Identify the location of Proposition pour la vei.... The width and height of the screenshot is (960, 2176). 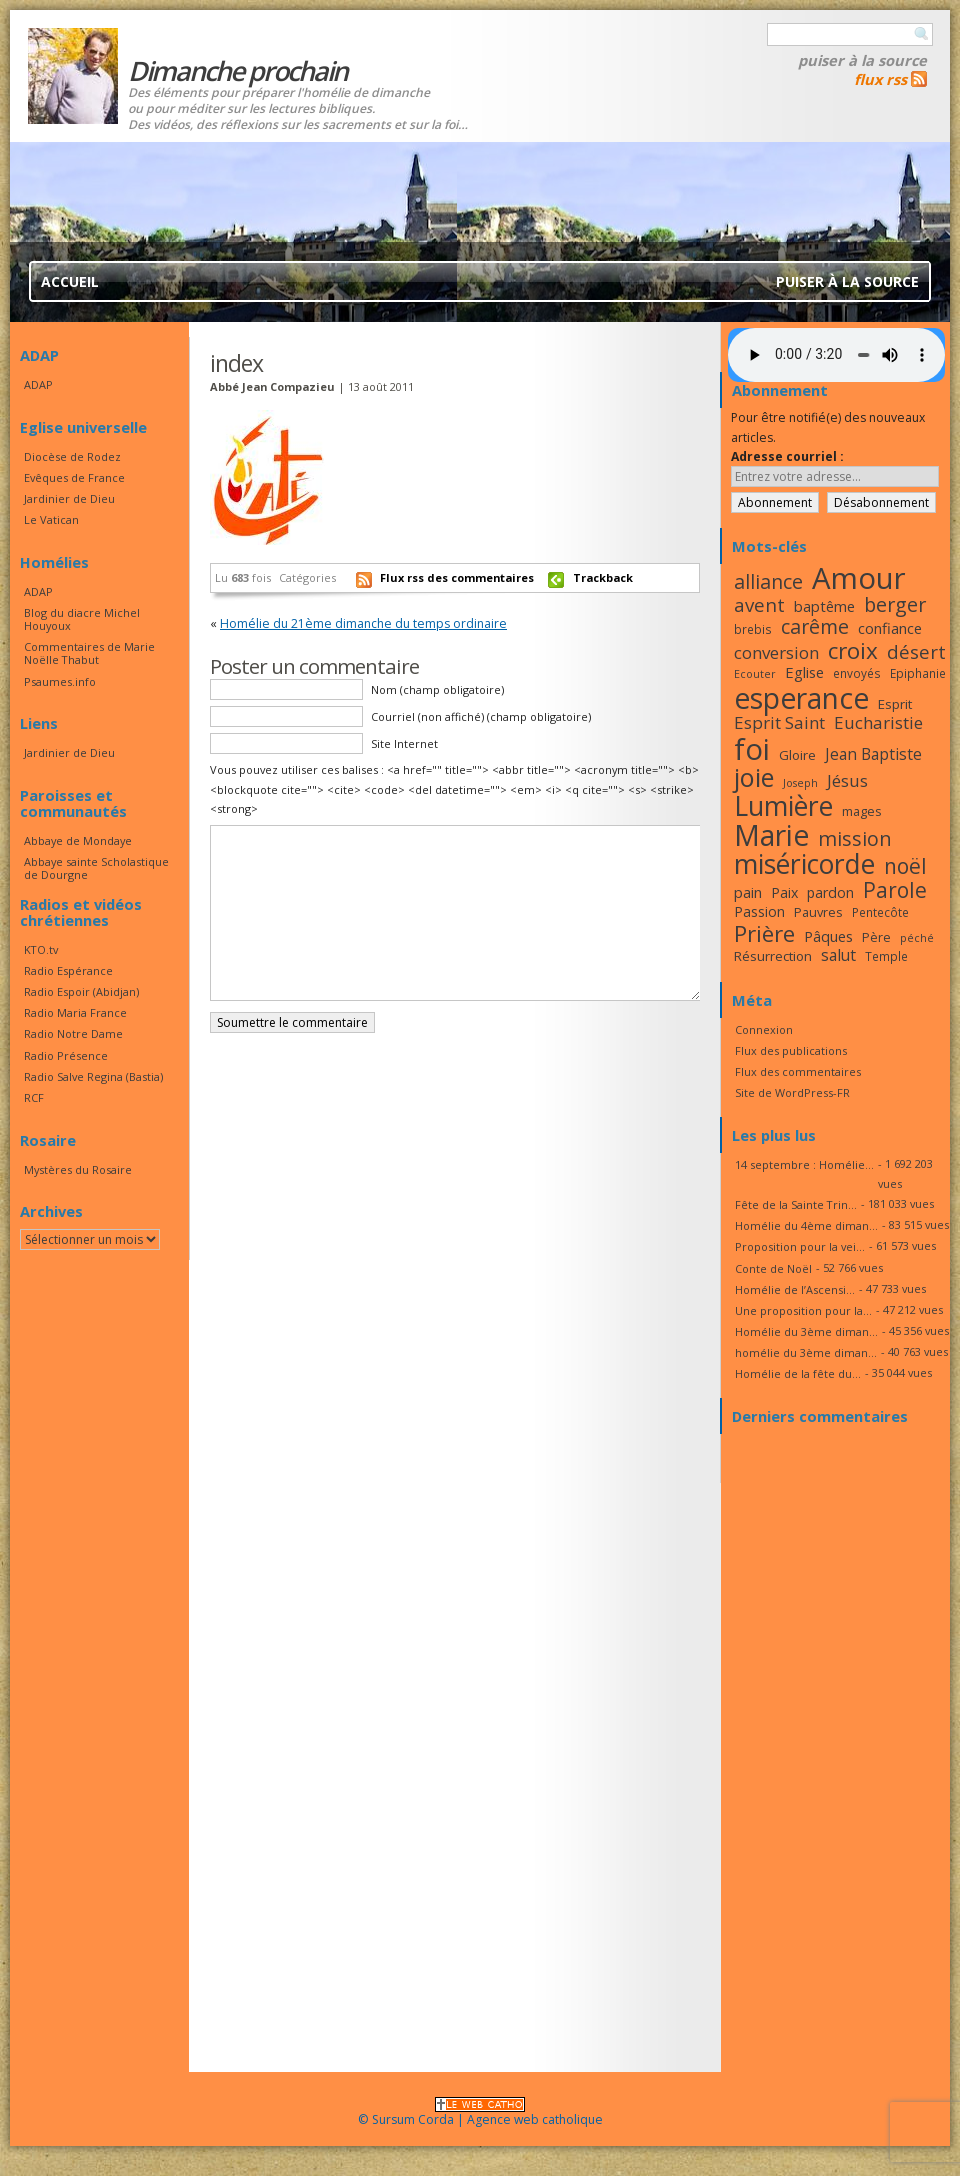
(800, 1246).